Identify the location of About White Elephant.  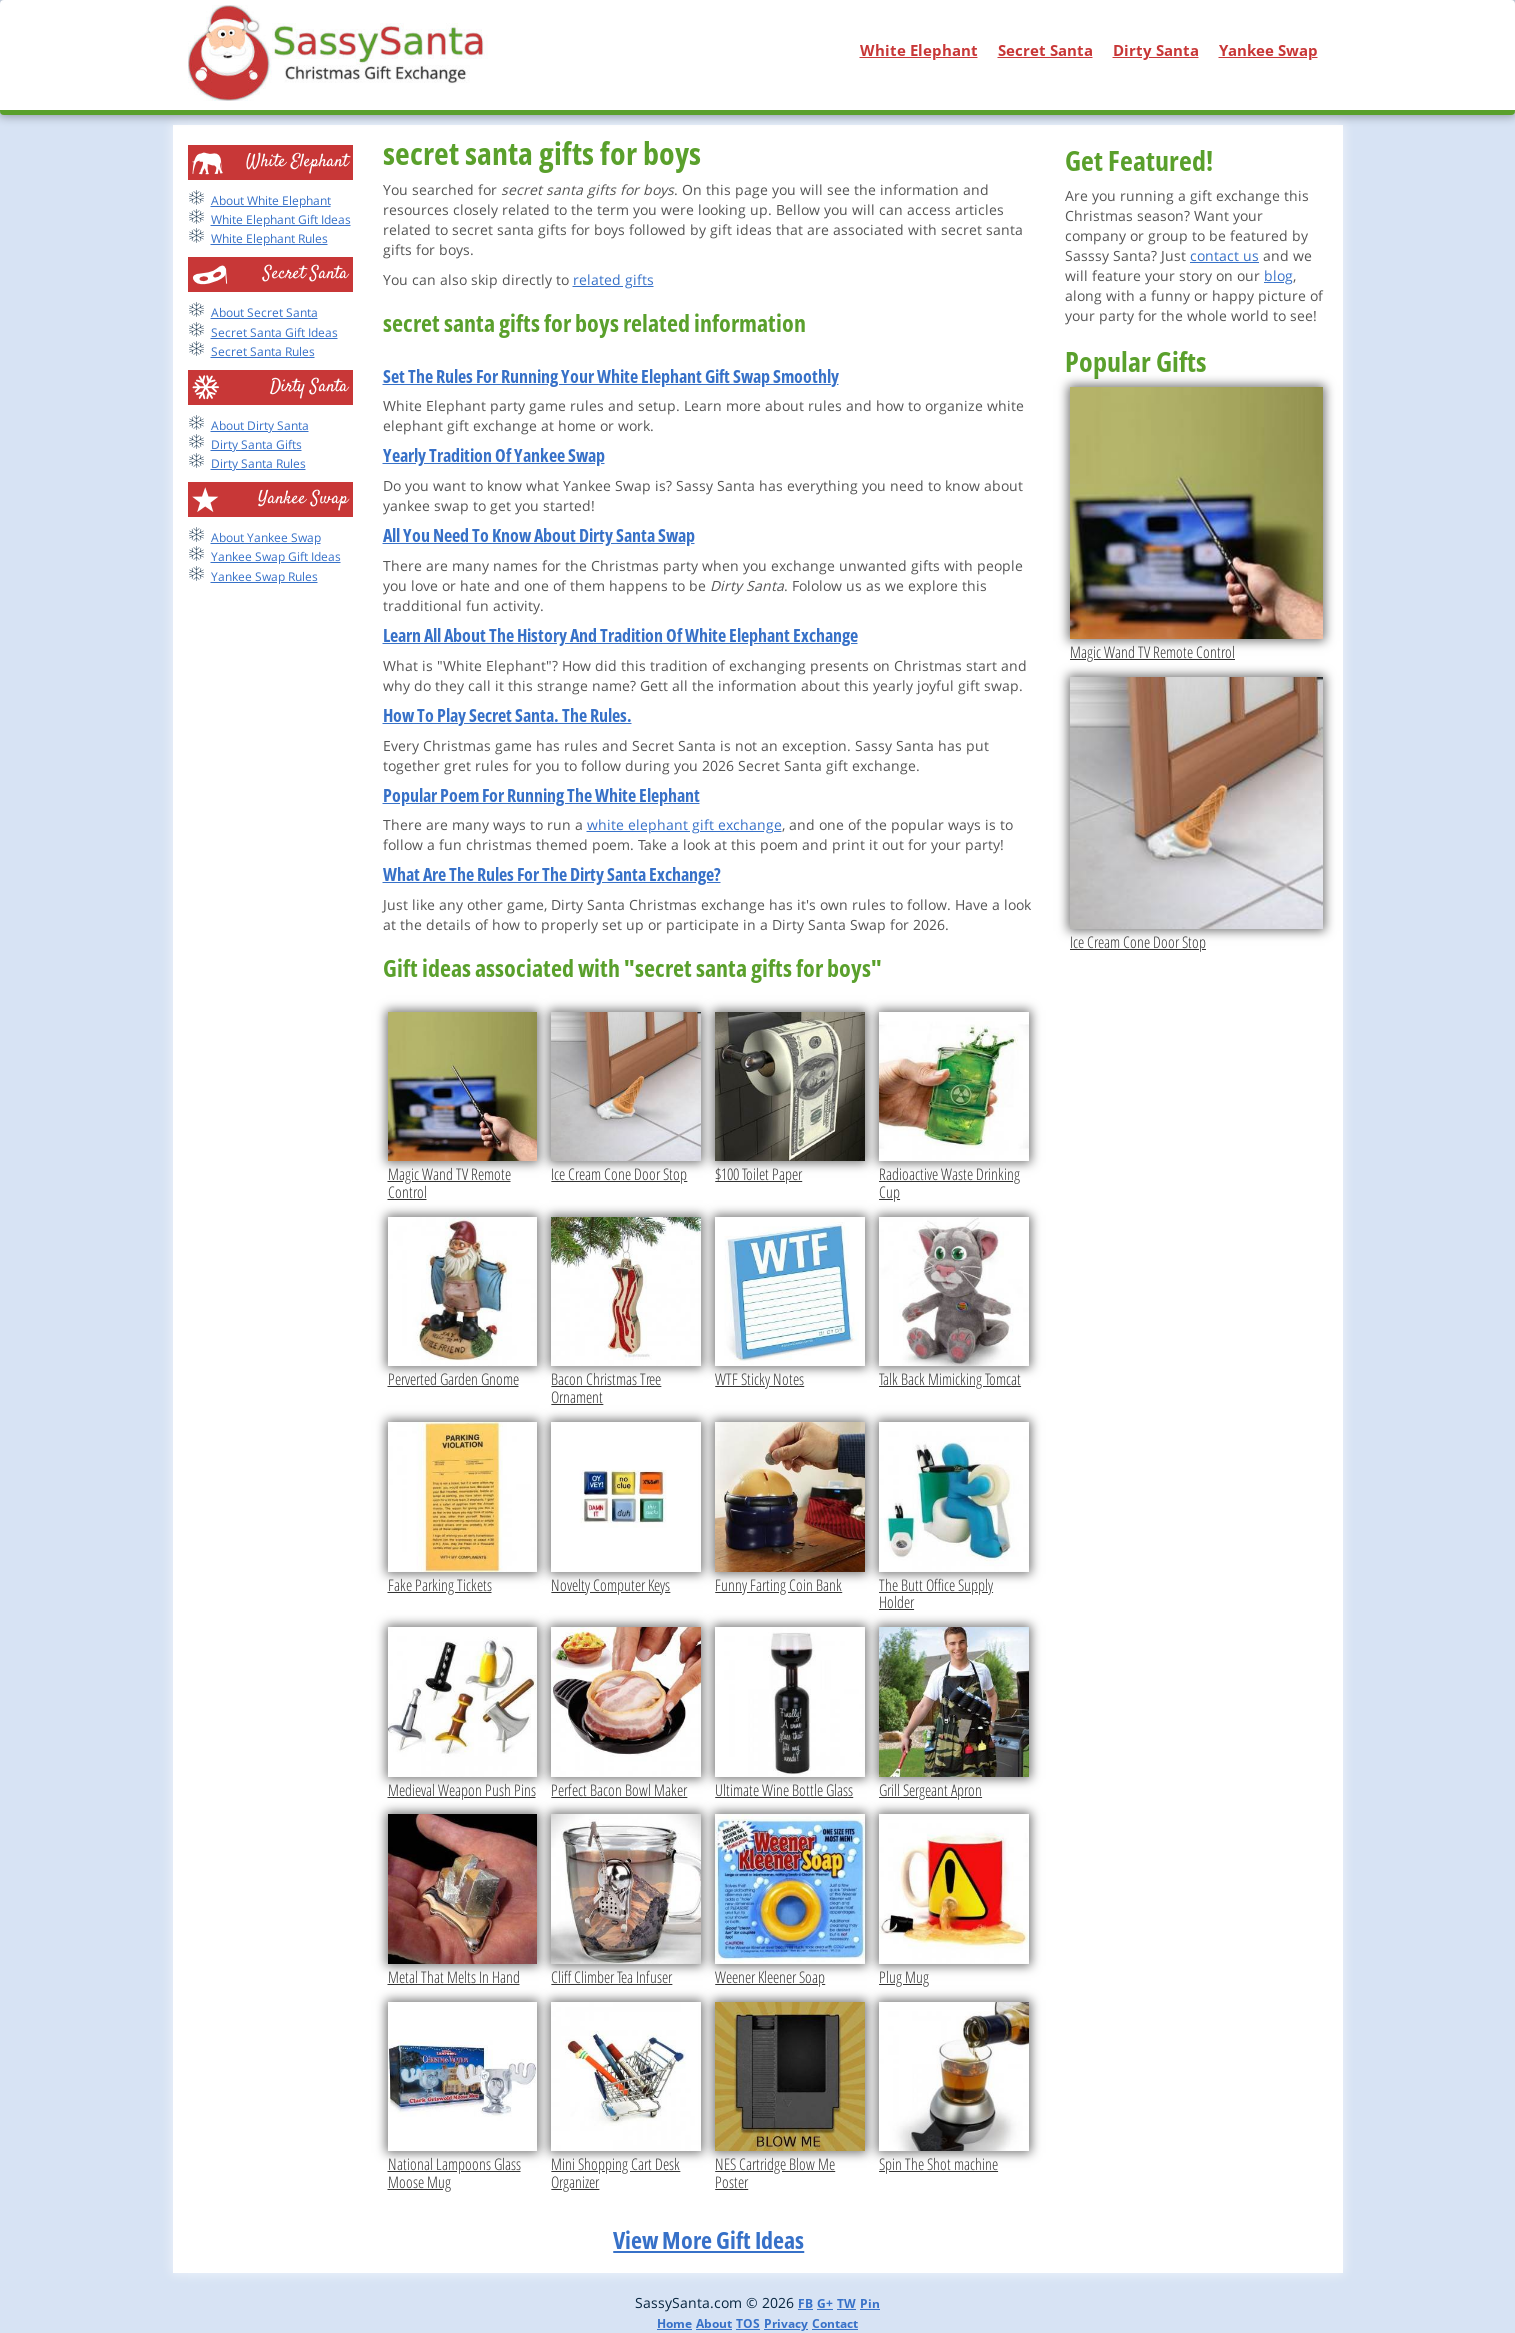
(271, 200).